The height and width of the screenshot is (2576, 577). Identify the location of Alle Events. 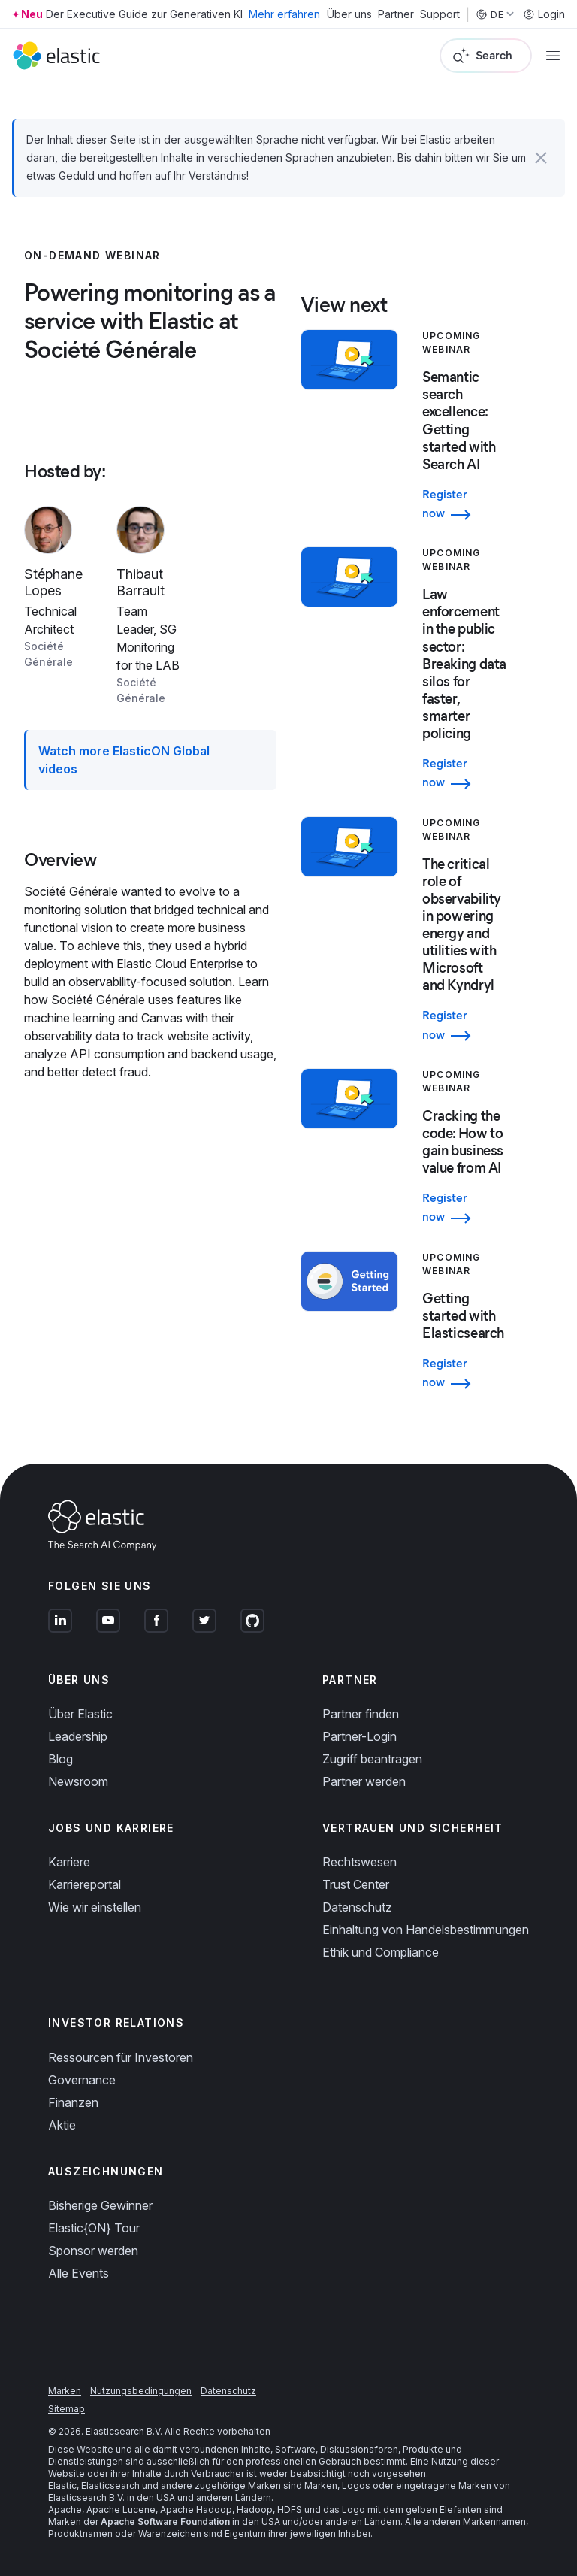
(78, 2273).